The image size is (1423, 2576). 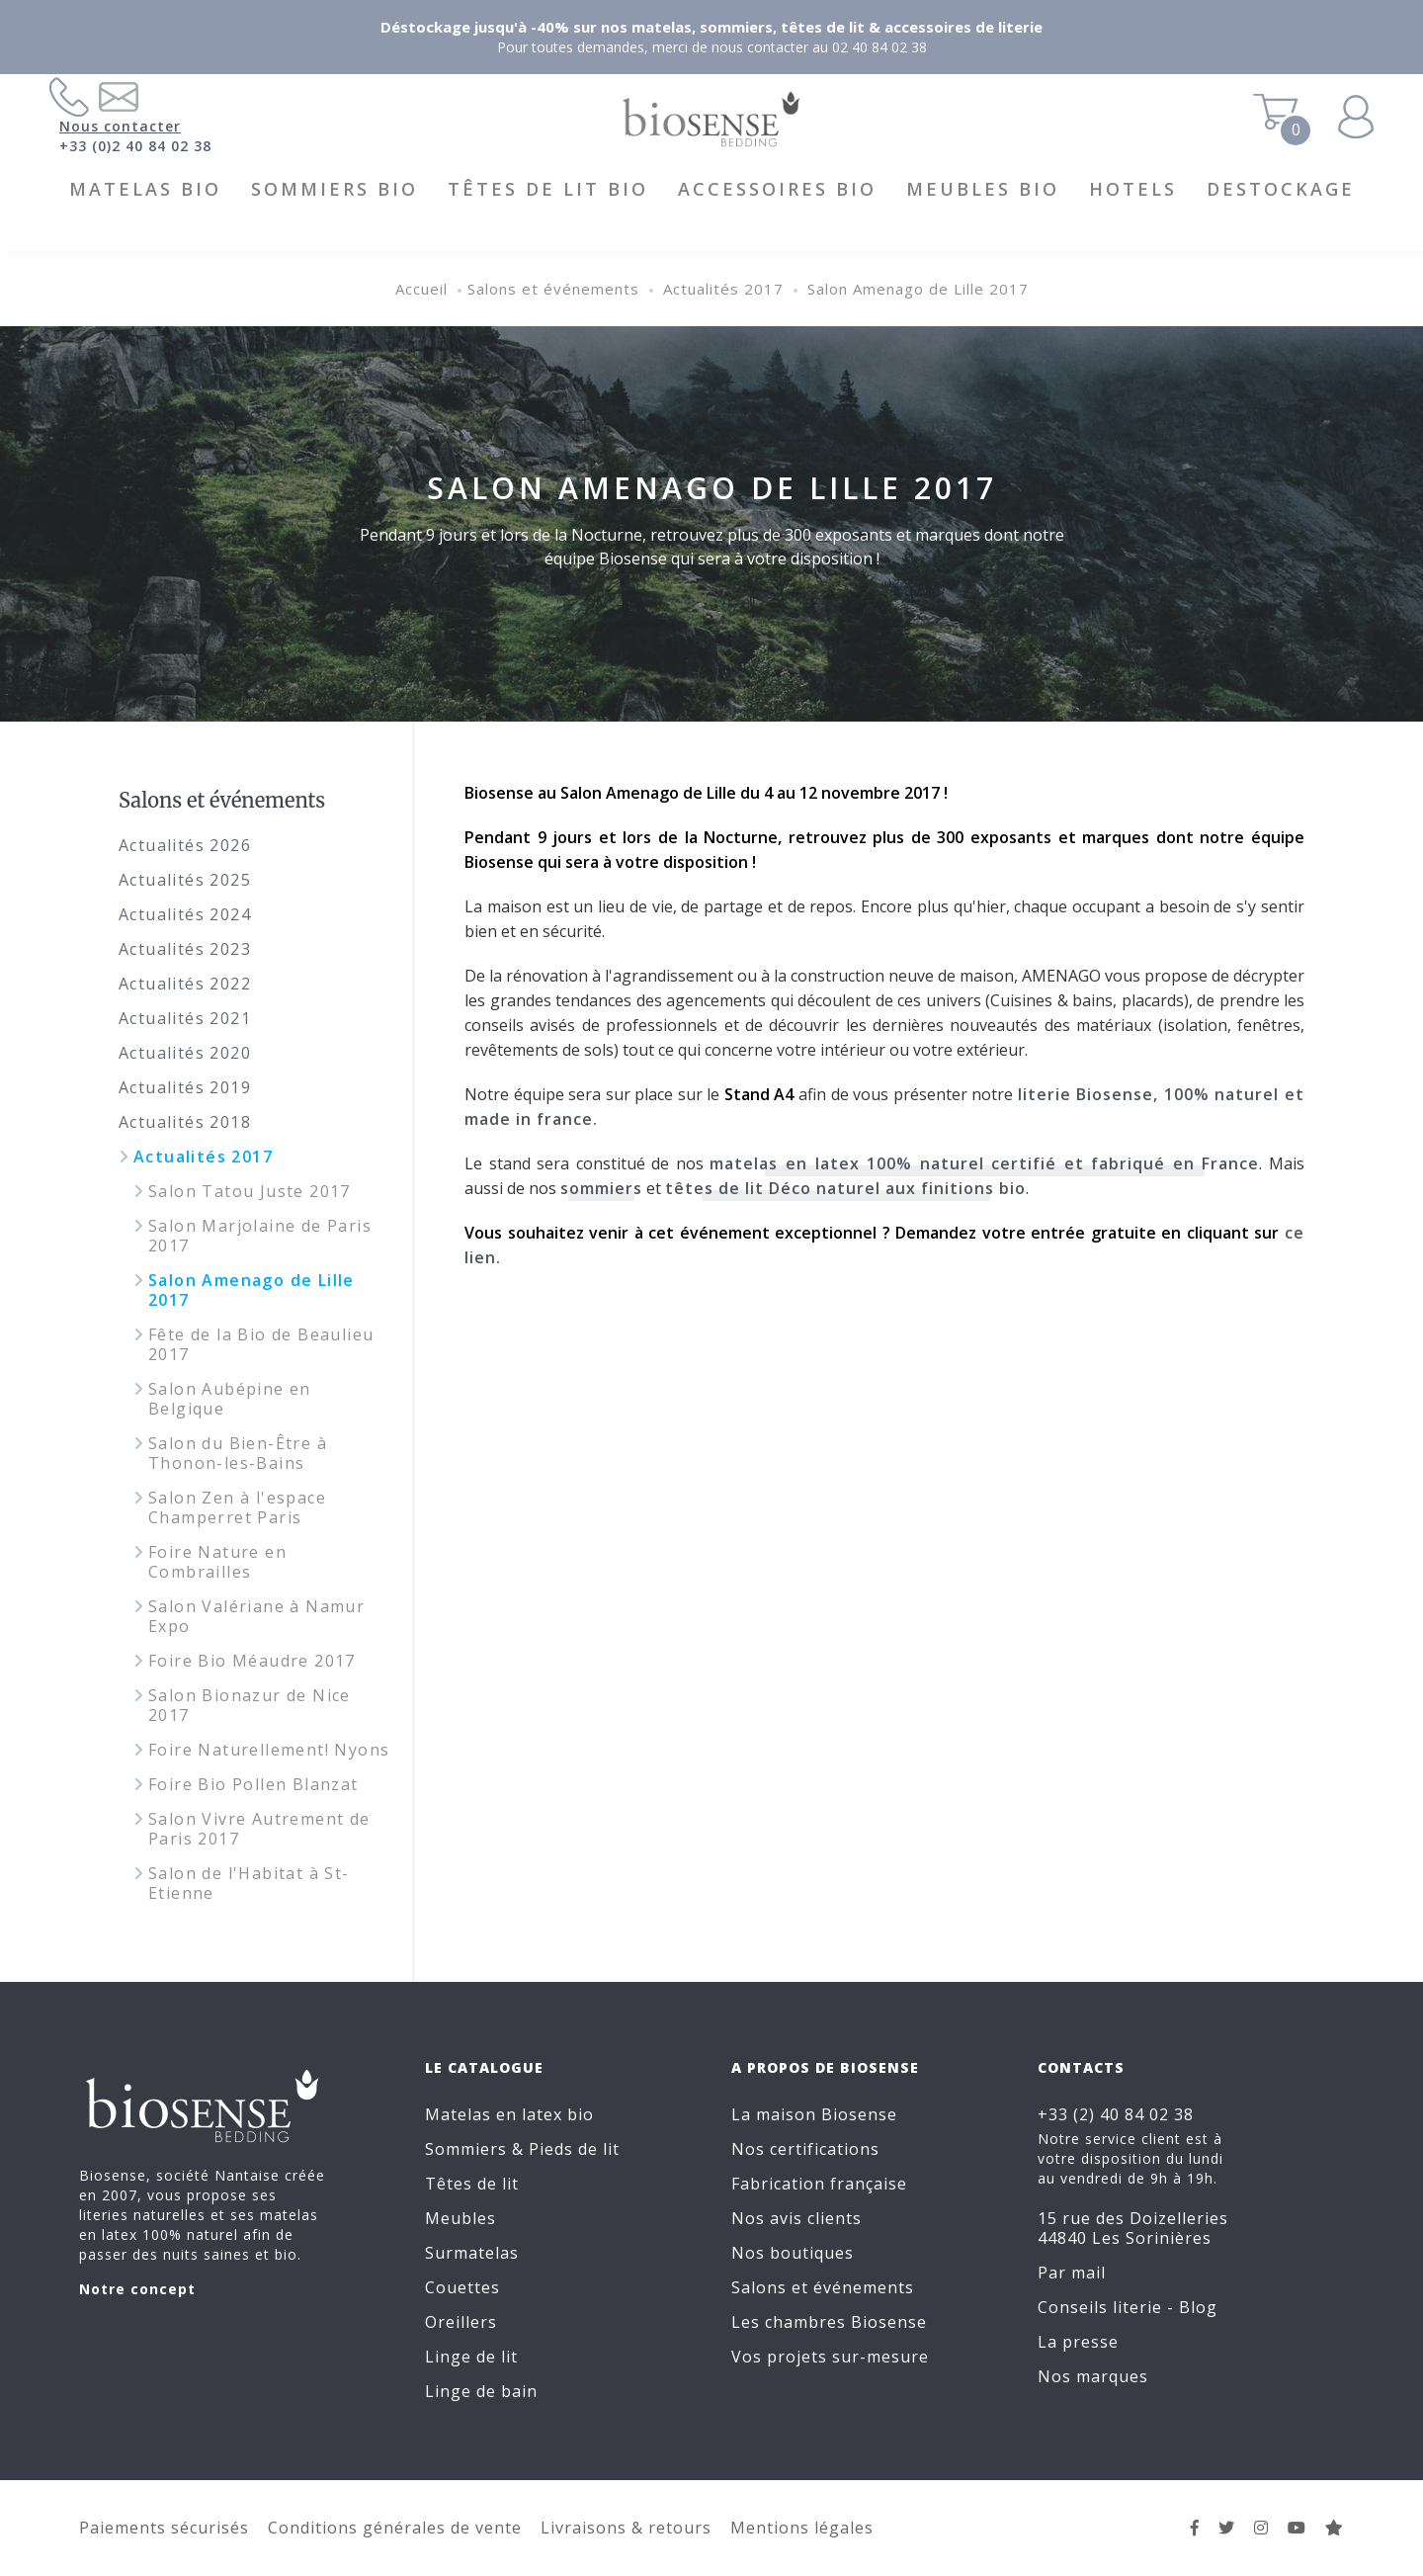 I want to click on Linge de bain, so click(x=481, y=2391).